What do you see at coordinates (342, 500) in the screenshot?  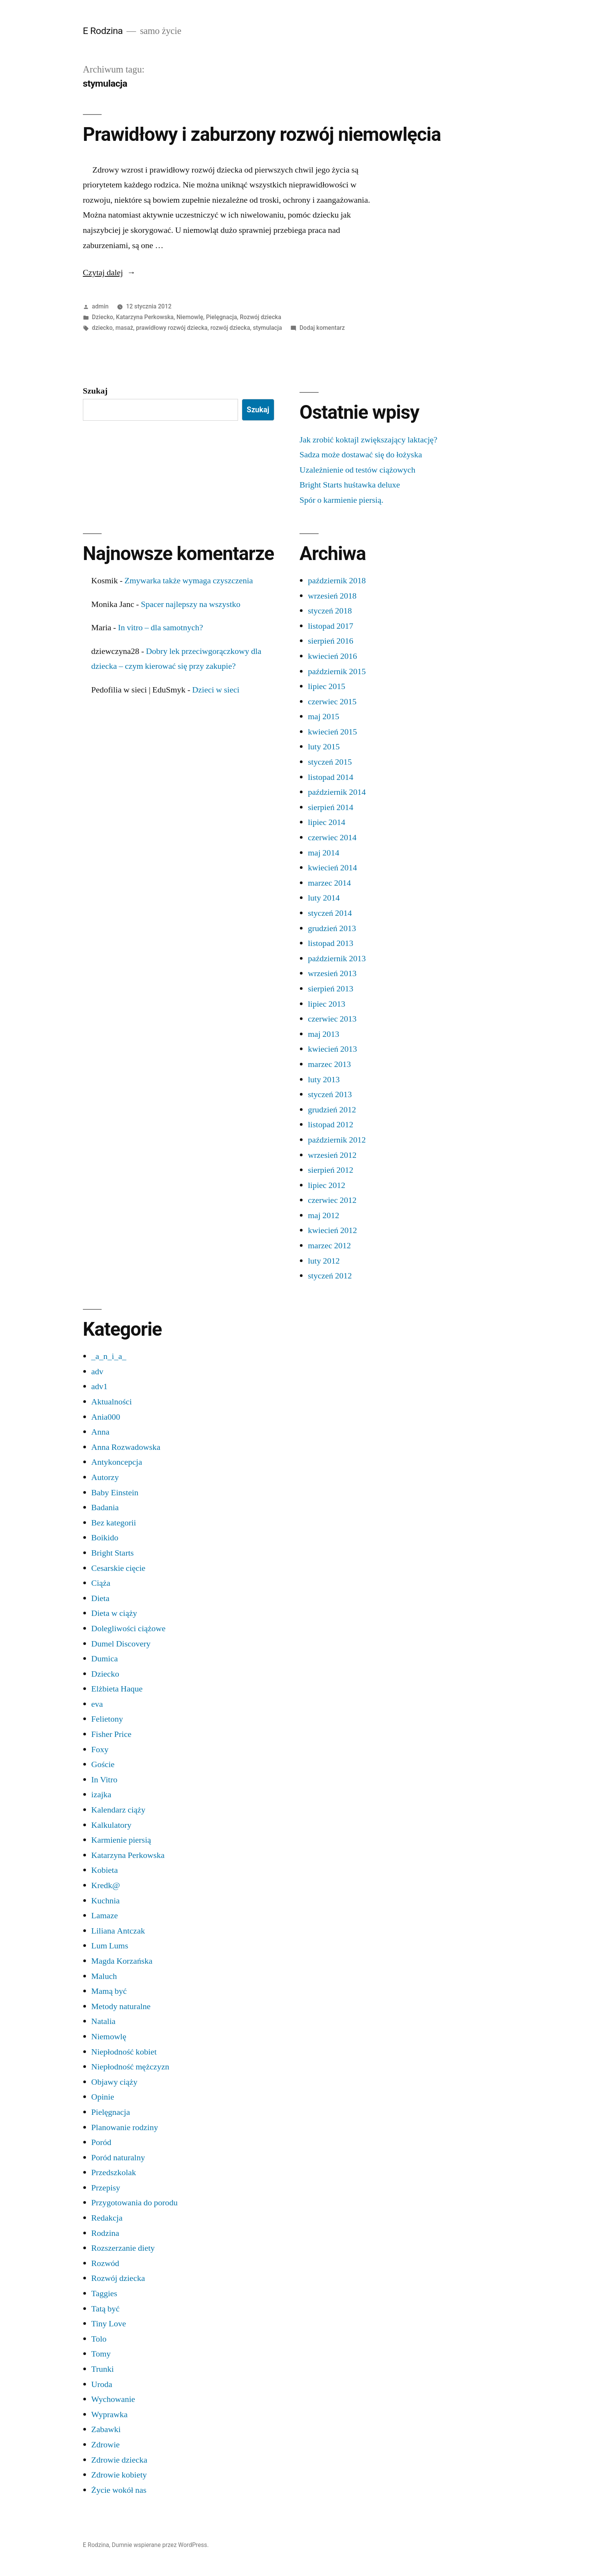 I see `Spór o karmienie piersią.` at bounding box center [342, 500].